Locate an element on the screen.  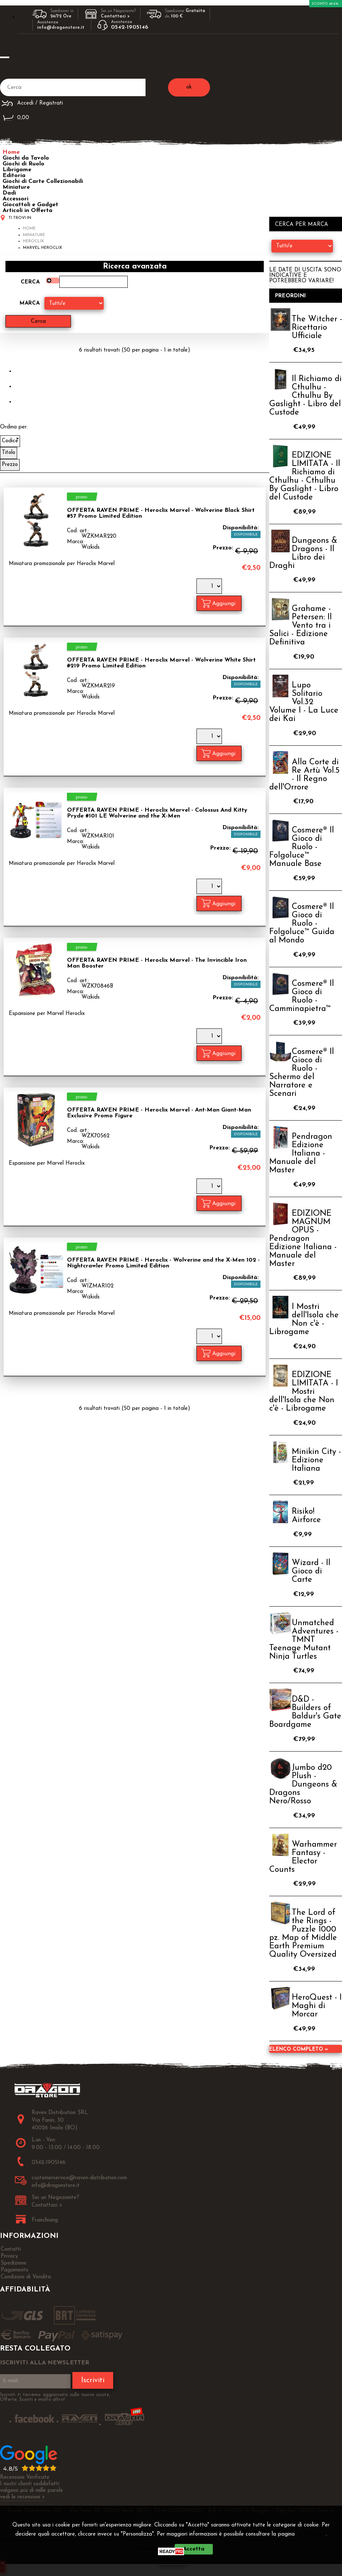
Grahame - Petersen: Il Vento tra i Salici - Edizione Definitiva is located at coordinates (300, 626).